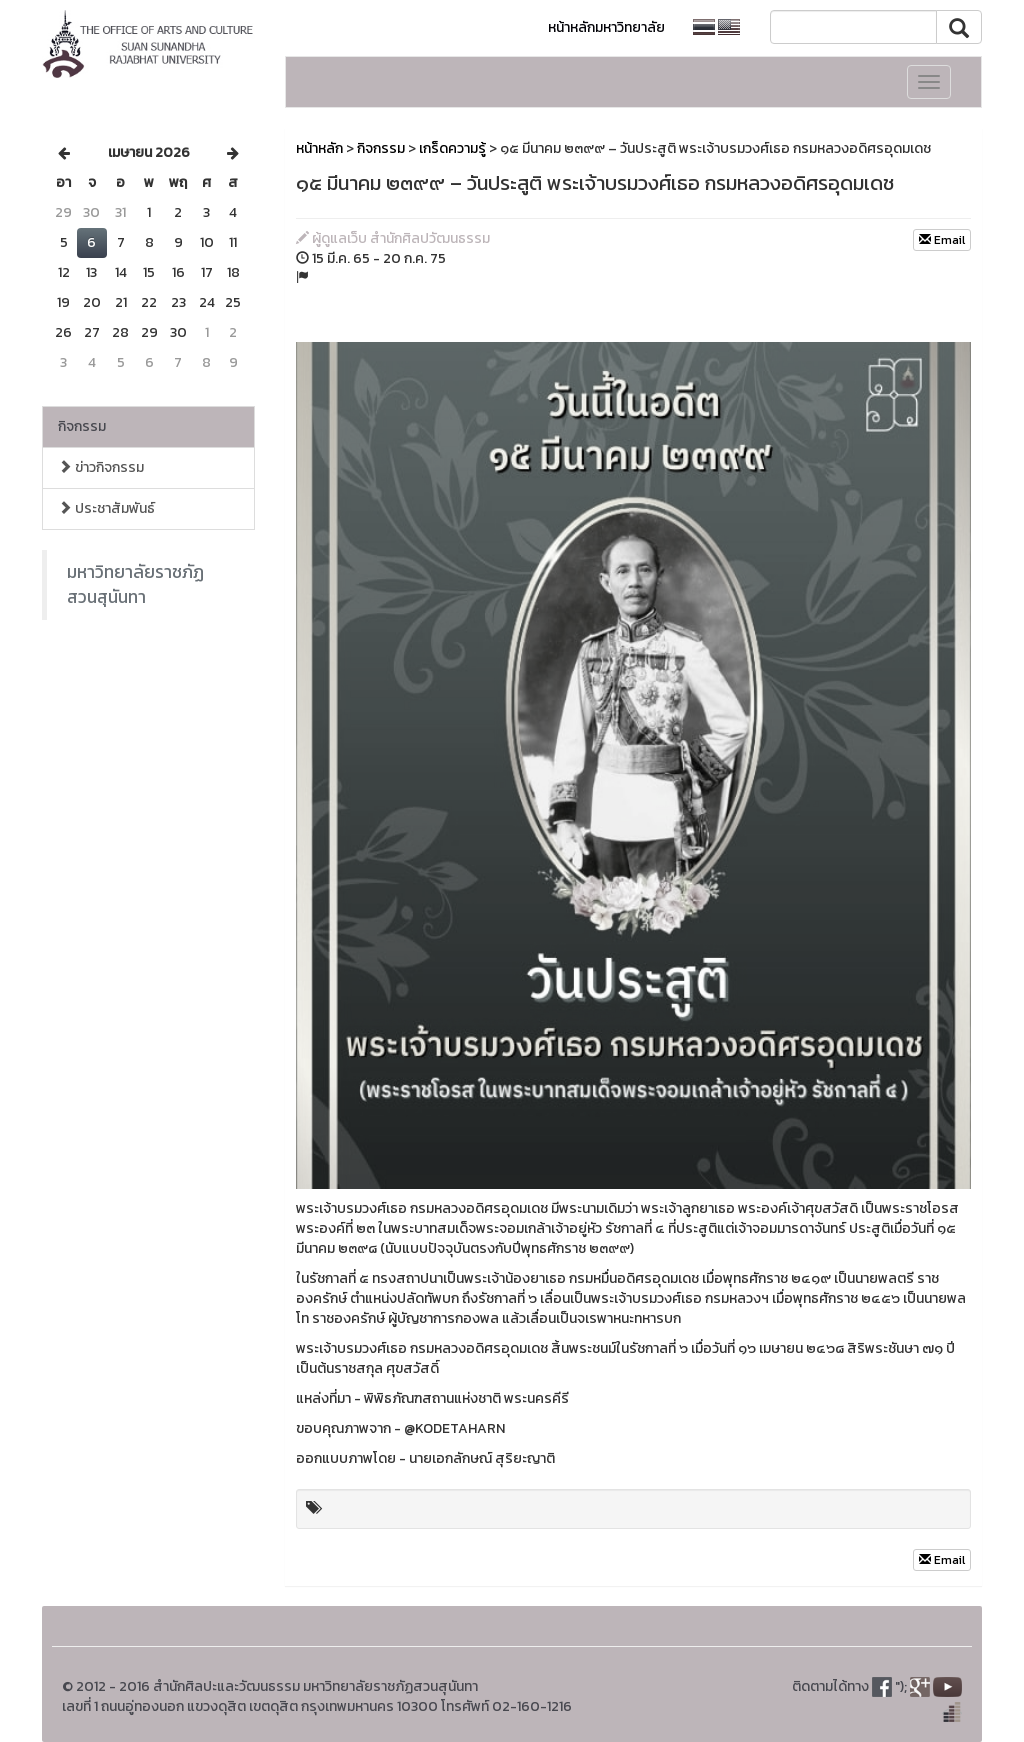 The height and width of the screenshot is (1742, 1024). Describe the element at coordinates (82, 426) in the screenshot. I see `กิจกรรม` at that location.